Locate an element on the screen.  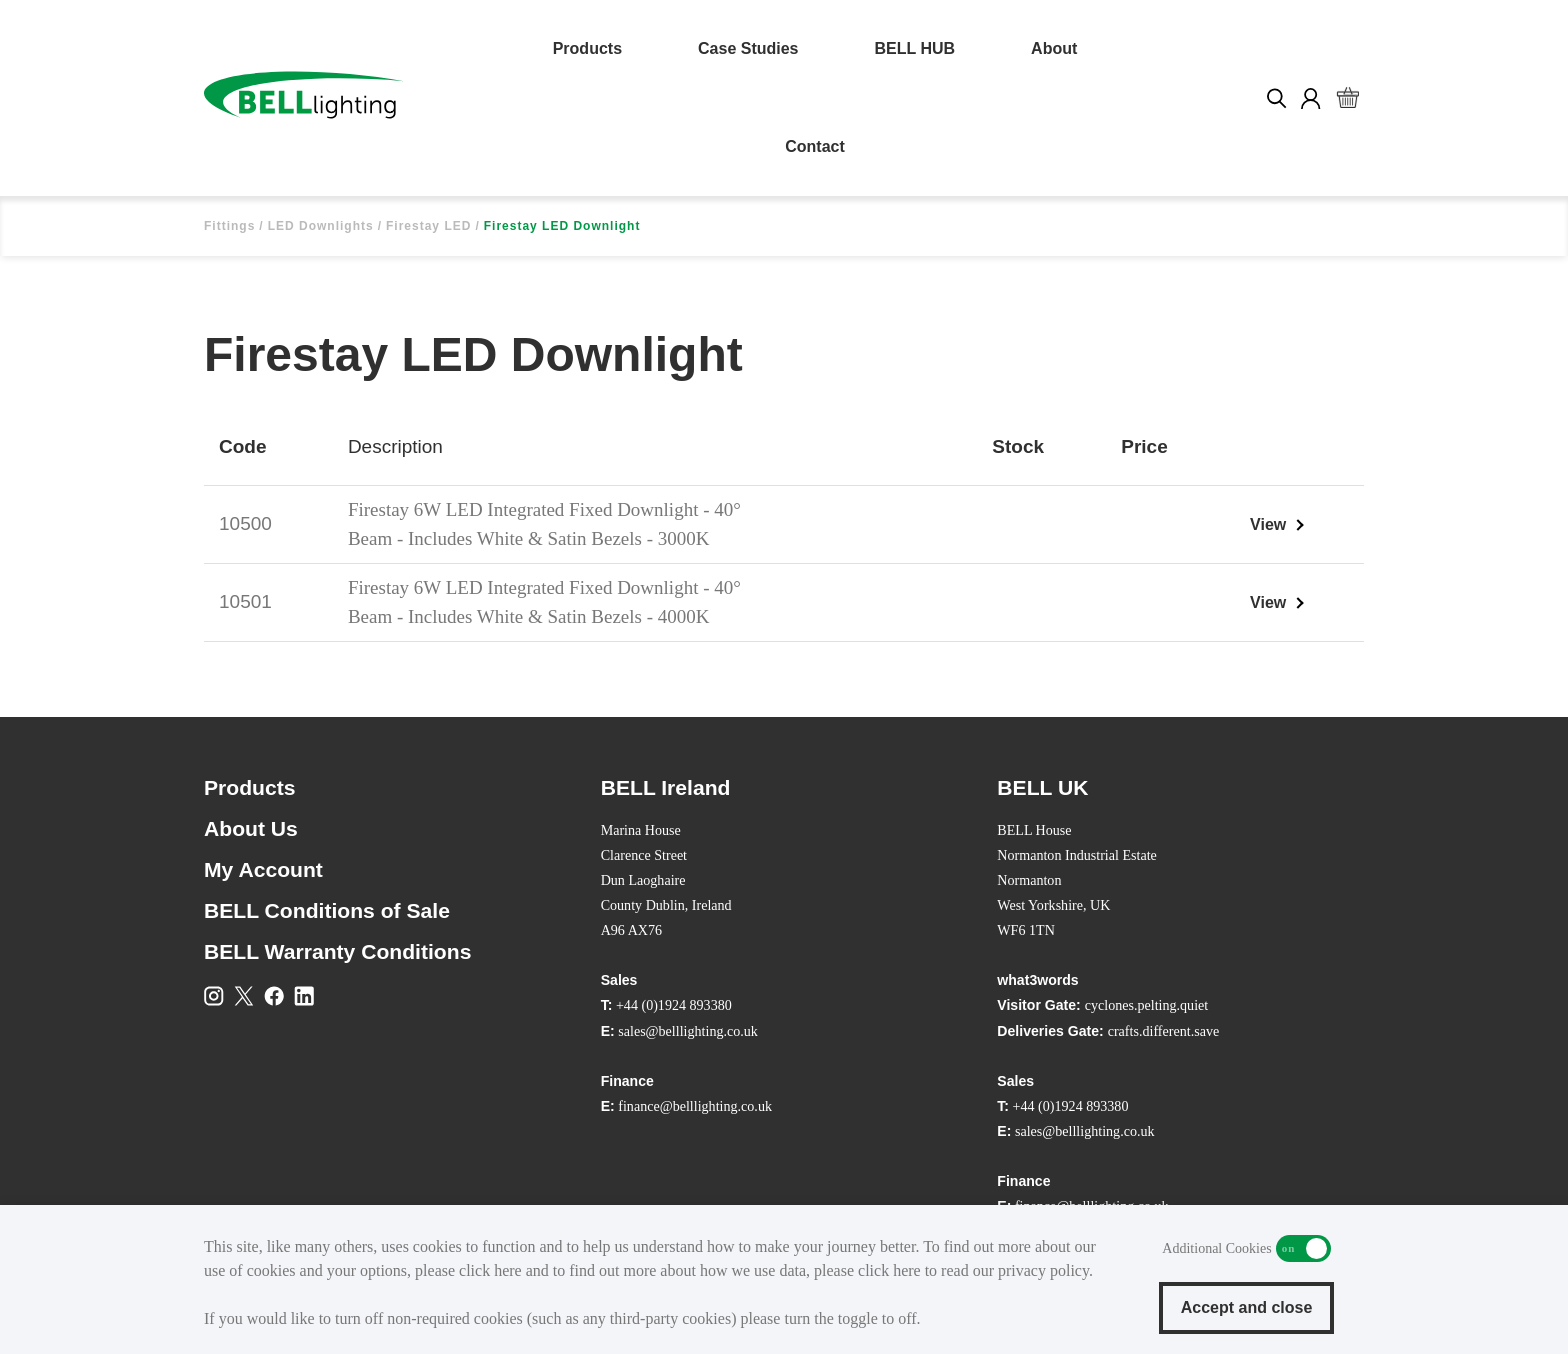
My Account is located at coordinates (263, 869).